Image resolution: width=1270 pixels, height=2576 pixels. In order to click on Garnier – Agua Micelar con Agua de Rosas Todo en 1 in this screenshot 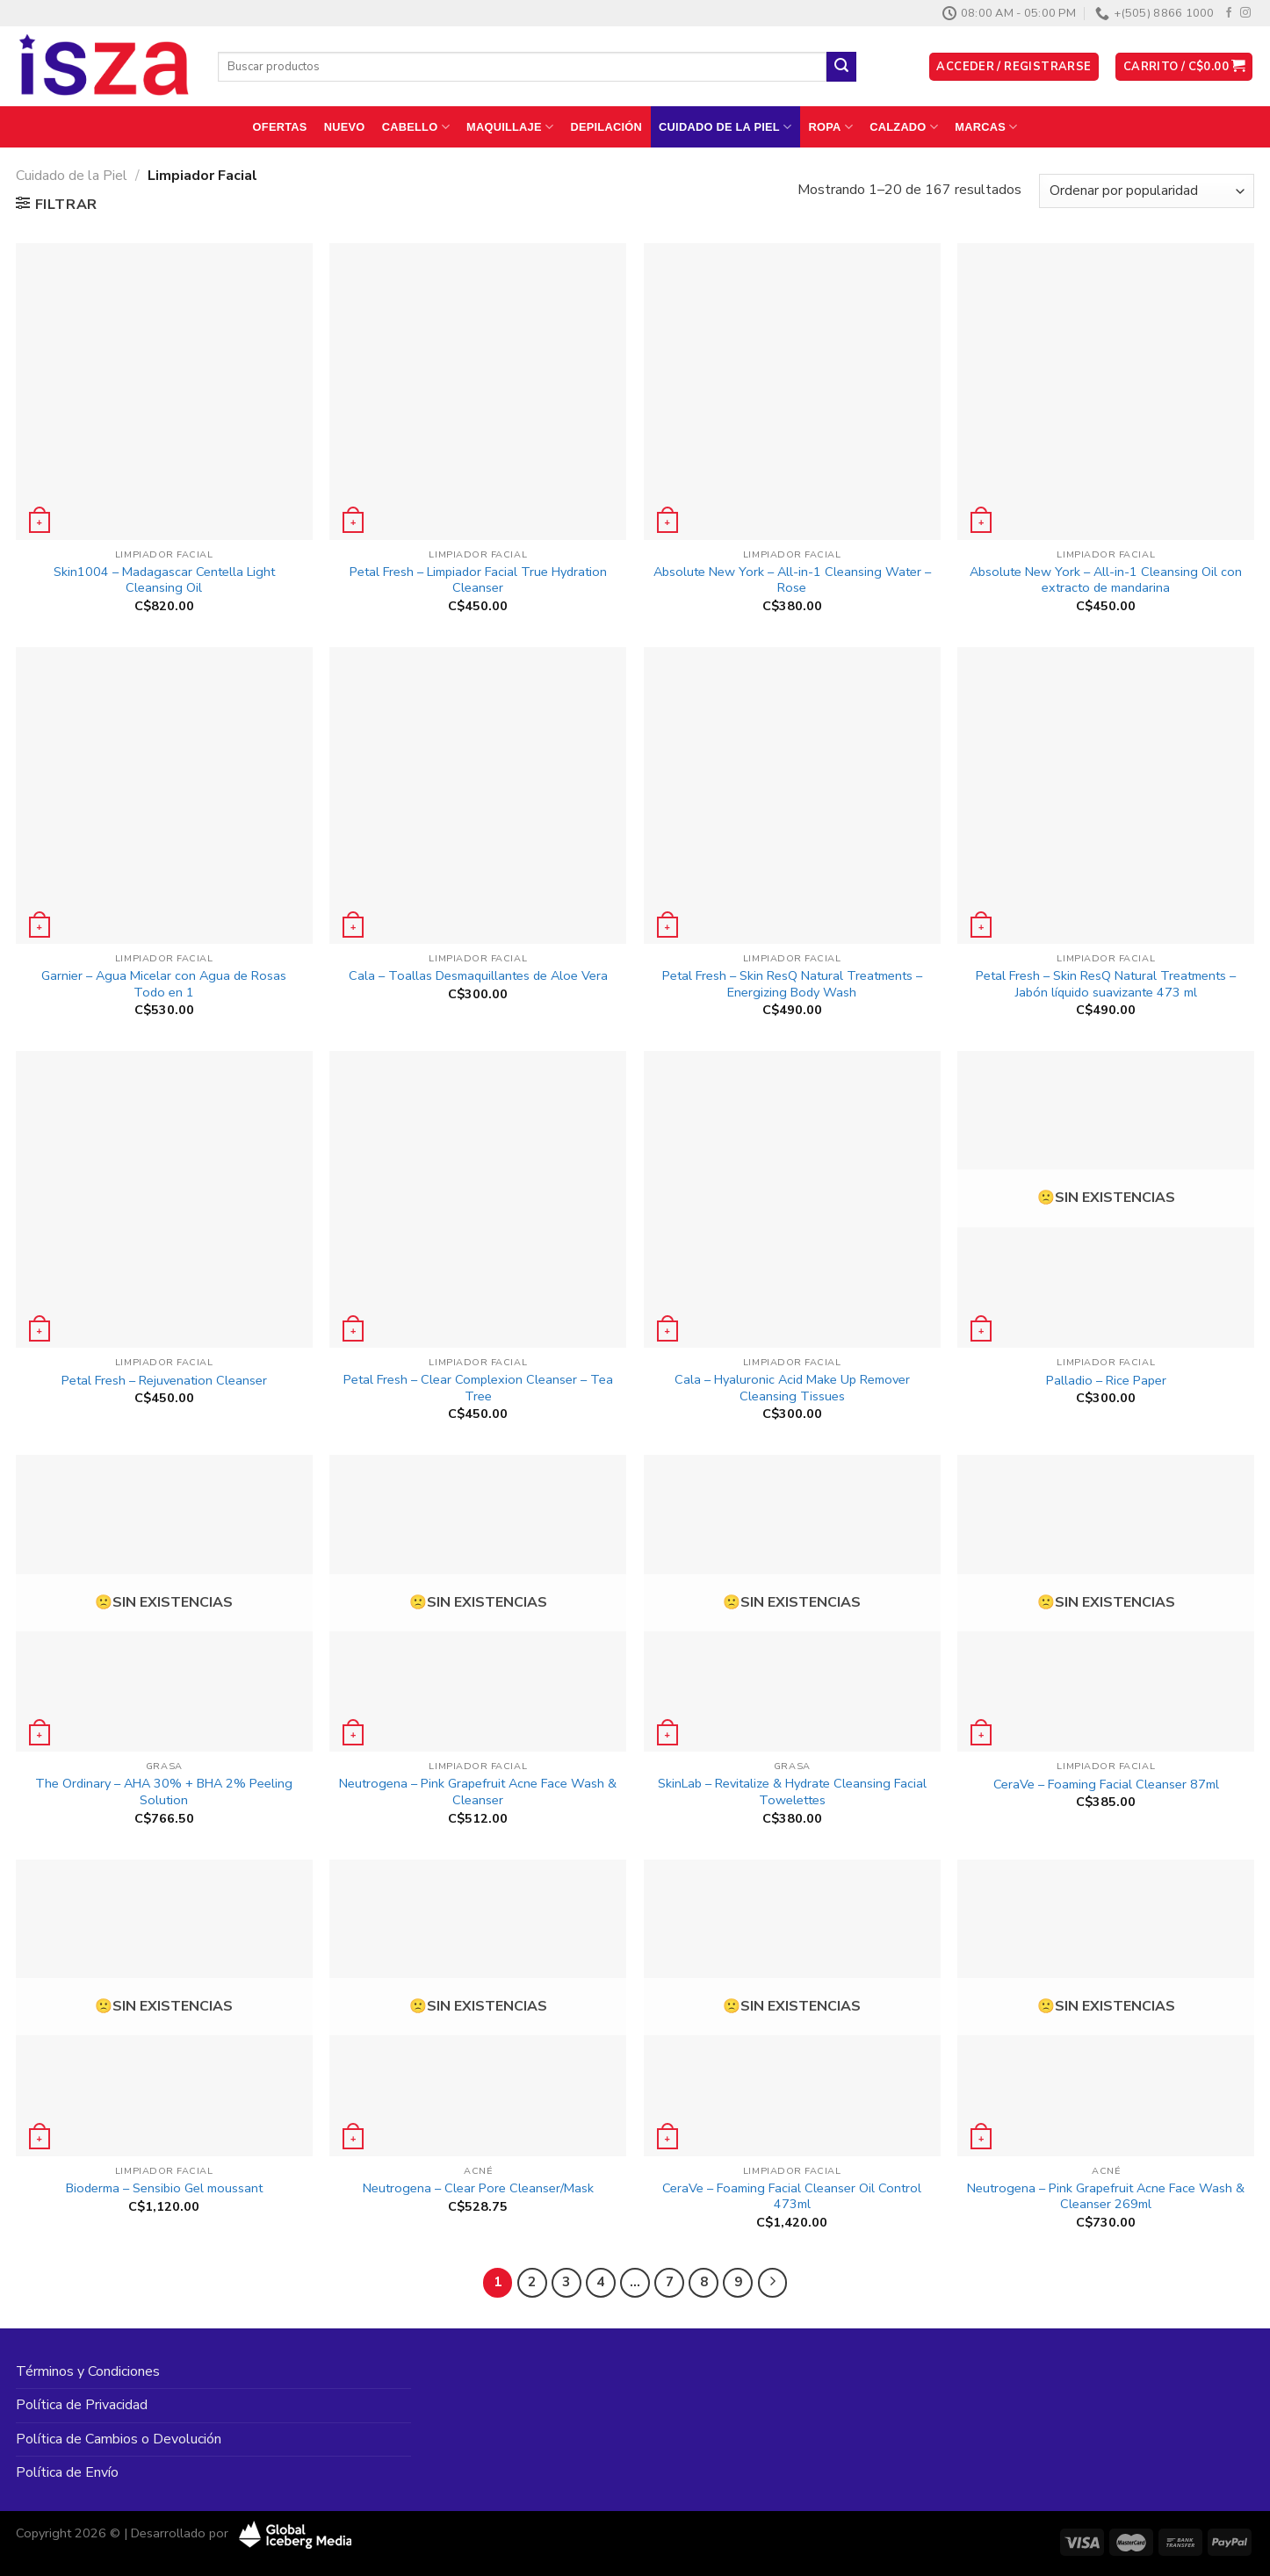, I will do `click(163, 984)`.